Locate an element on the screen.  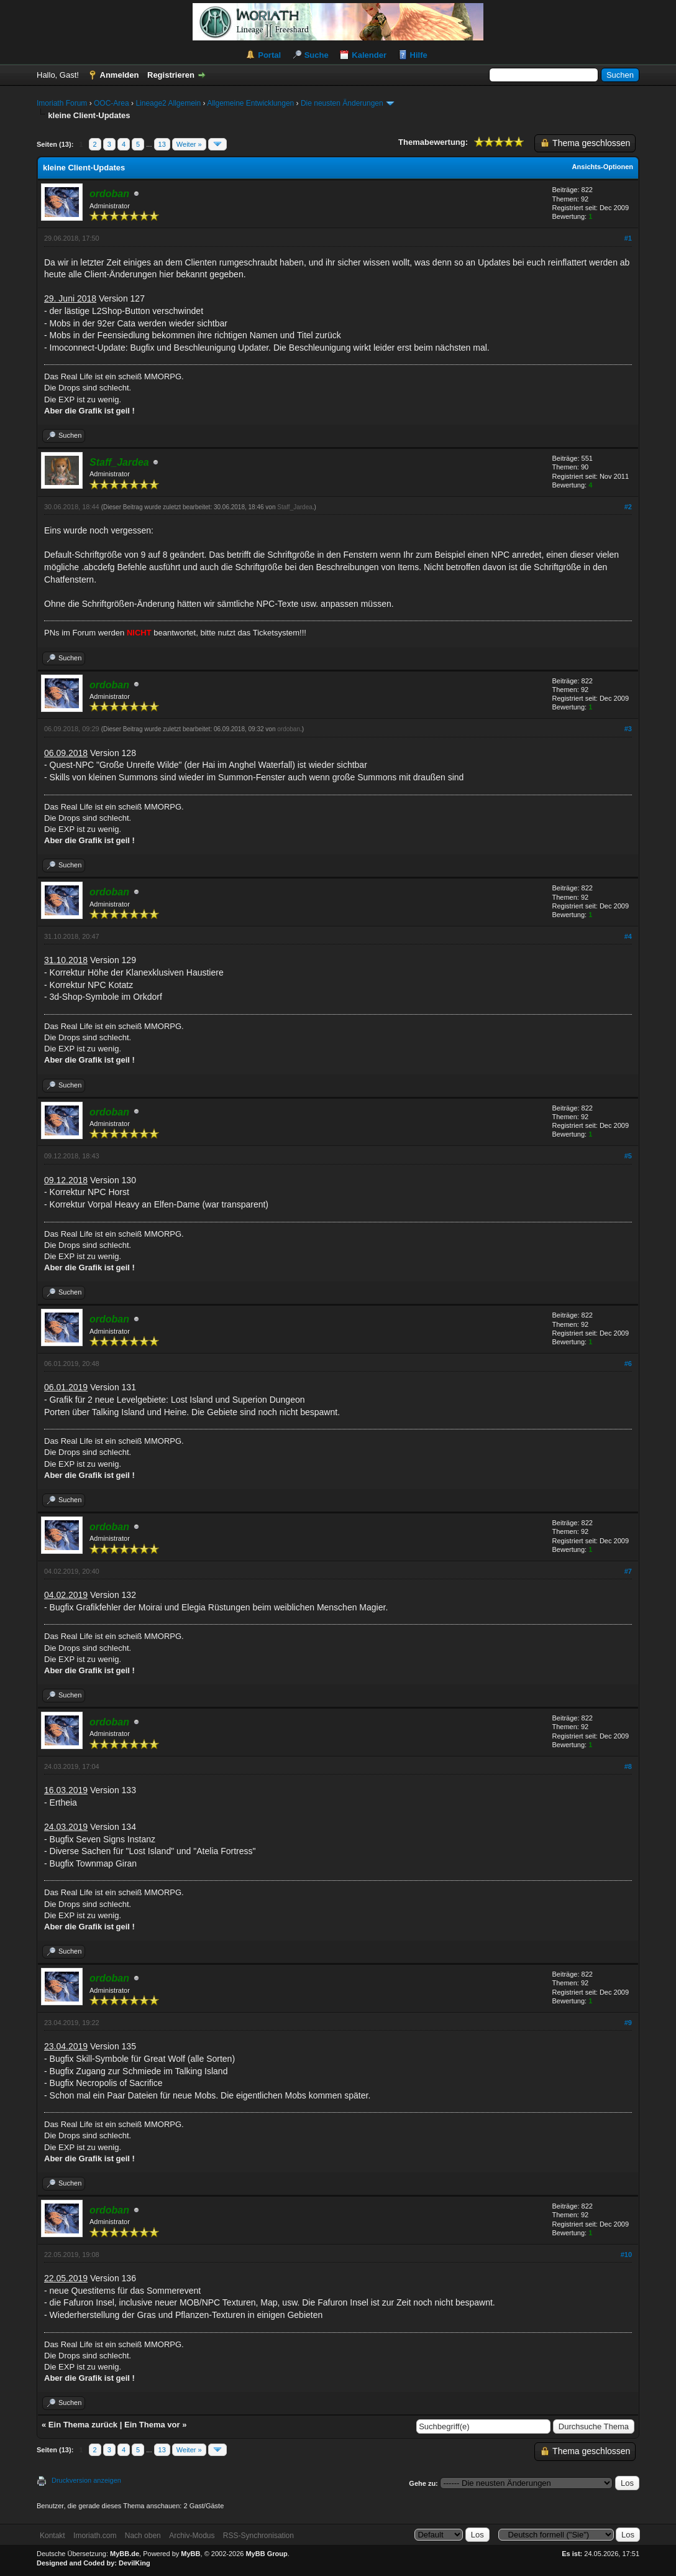
Archiv-Modus is located at coordinates (191, 2535).